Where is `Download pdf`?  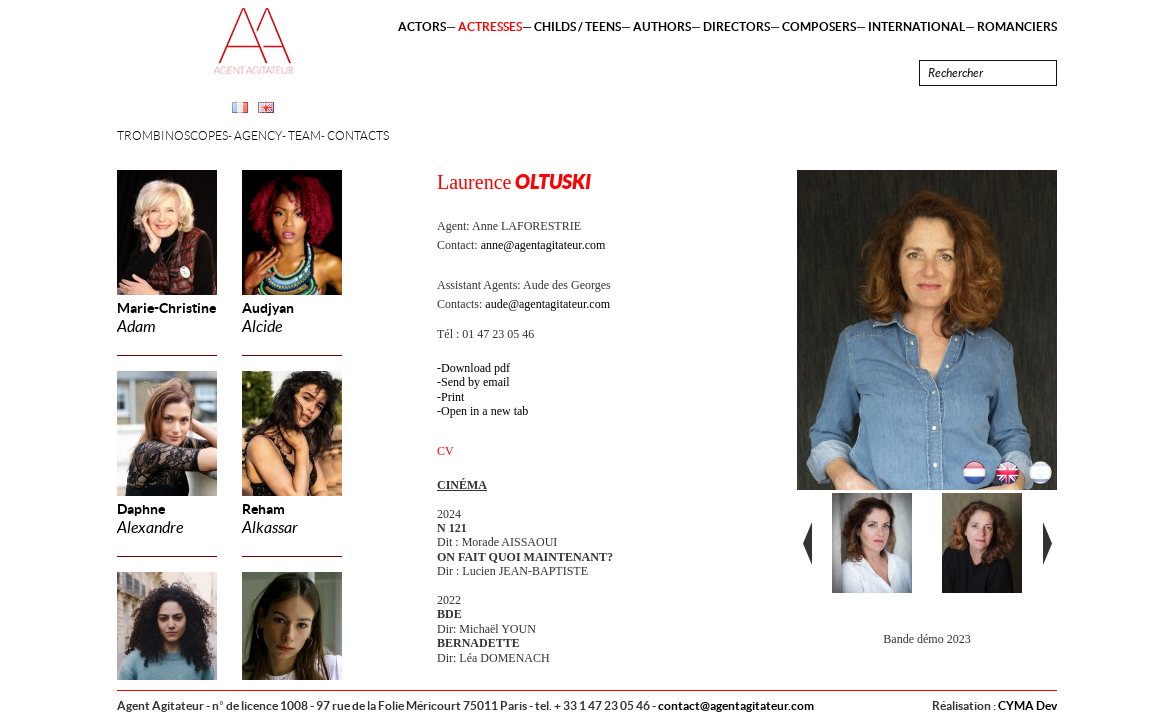
Download pdf is located at coordinates (475, 368).